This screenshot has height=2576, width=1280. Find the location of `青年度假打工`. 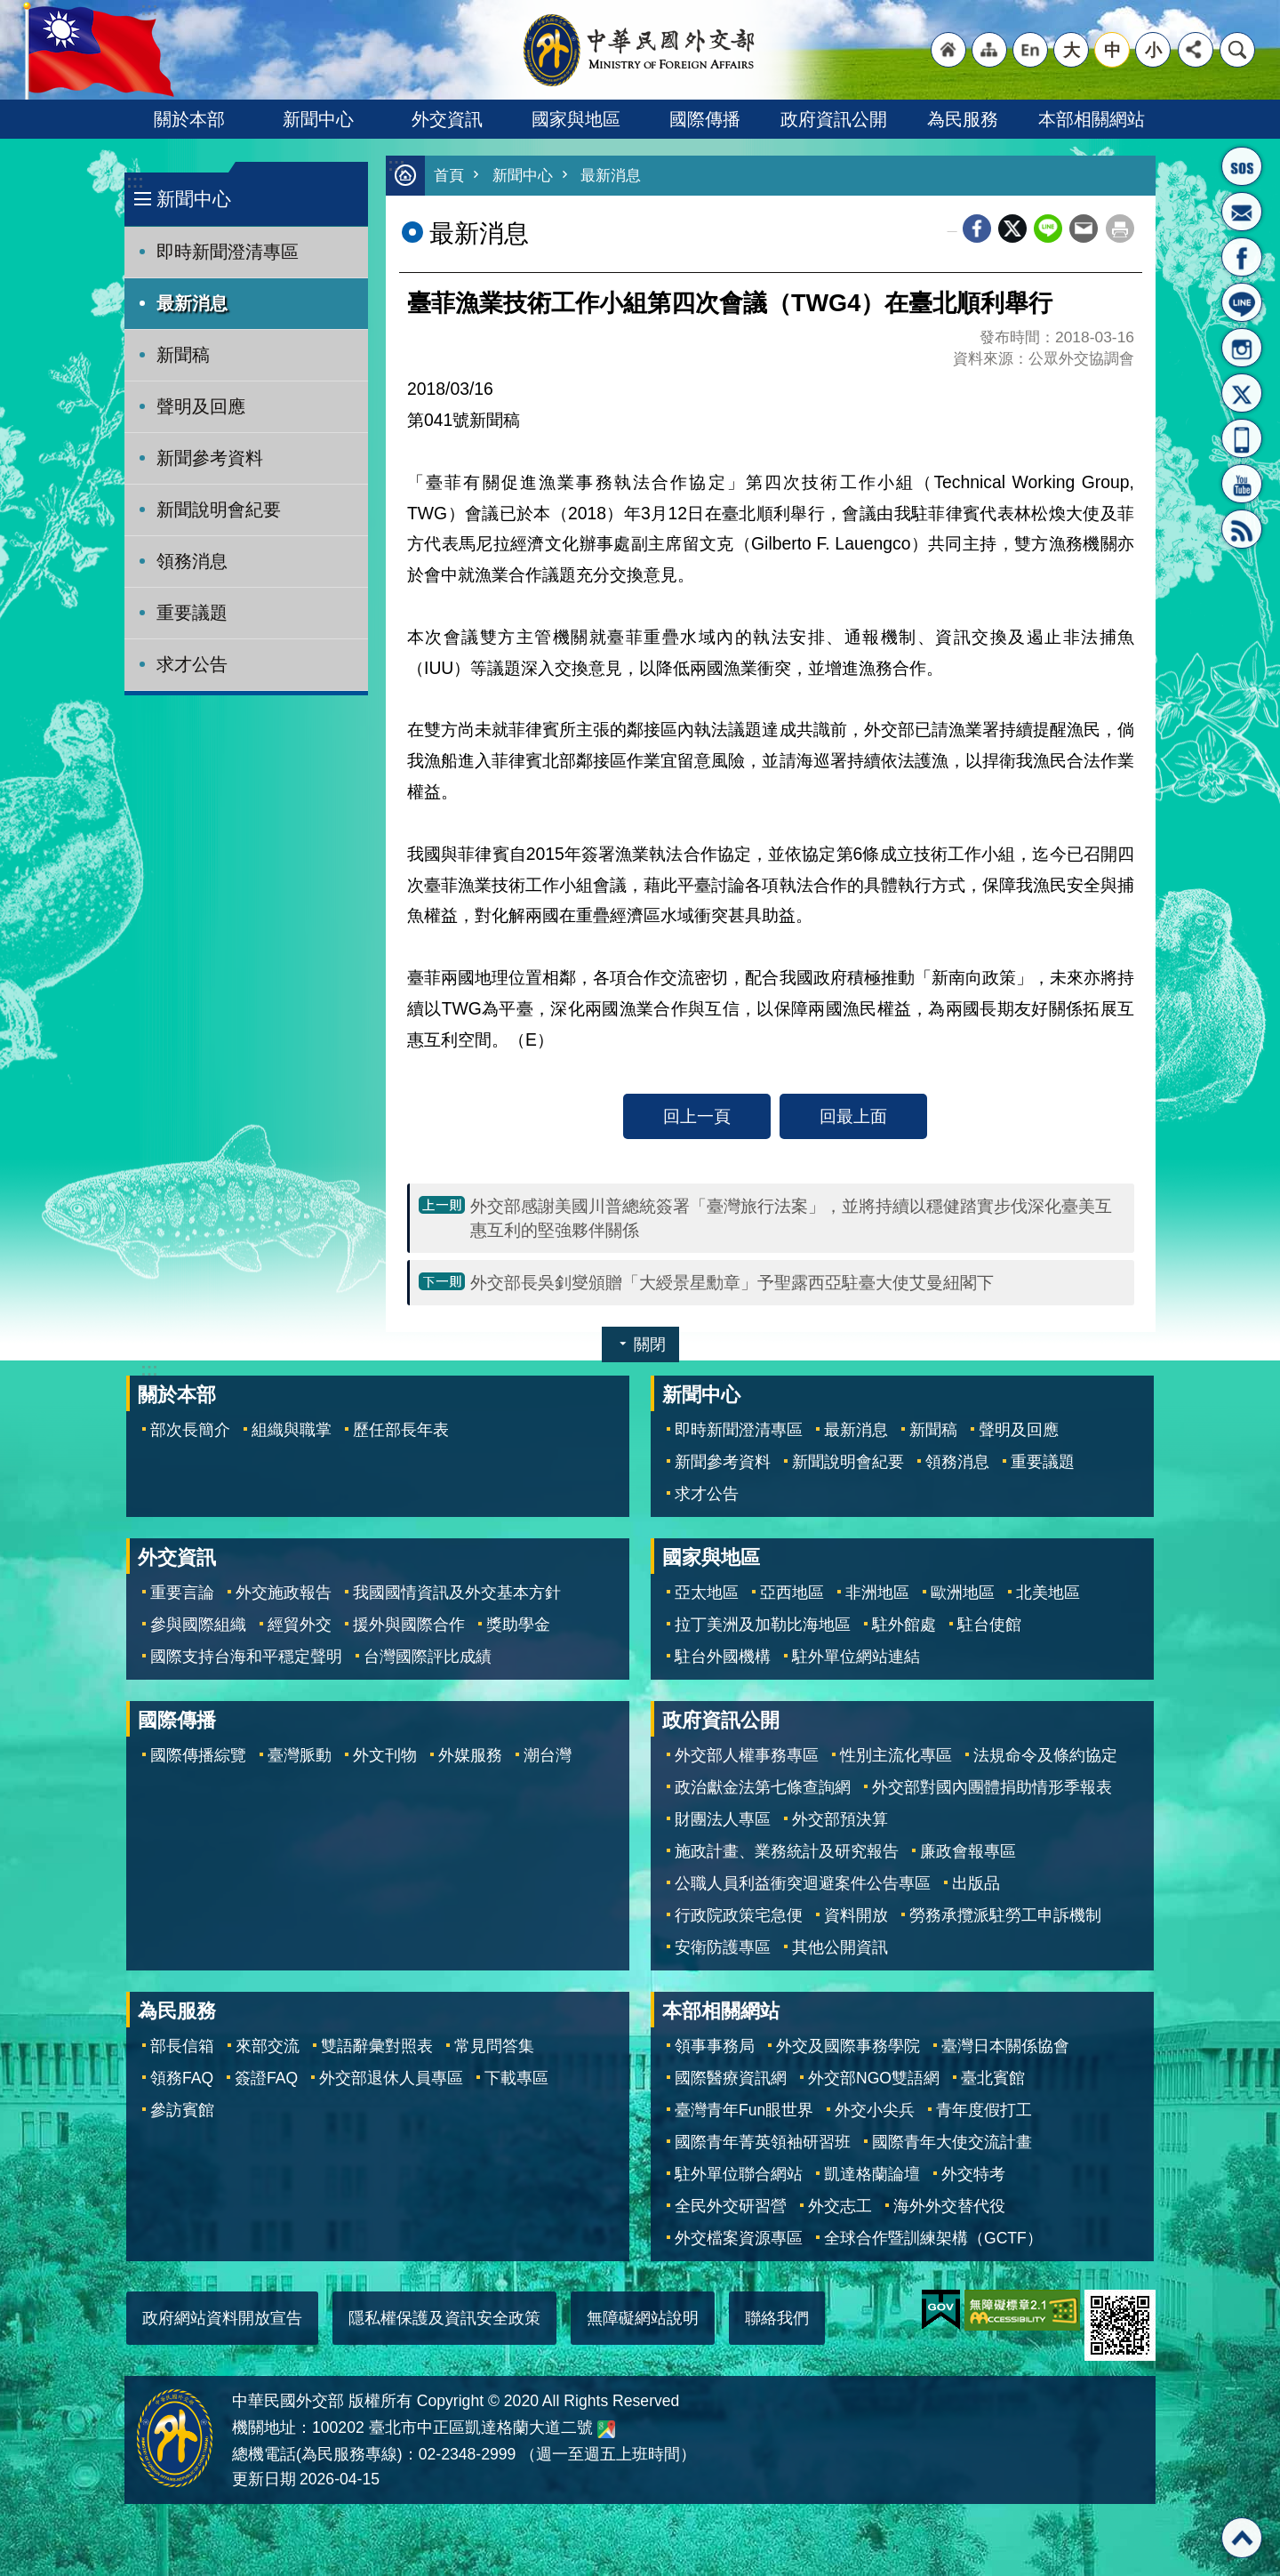

青年度假打工 is located at coordinates (984, 2110).